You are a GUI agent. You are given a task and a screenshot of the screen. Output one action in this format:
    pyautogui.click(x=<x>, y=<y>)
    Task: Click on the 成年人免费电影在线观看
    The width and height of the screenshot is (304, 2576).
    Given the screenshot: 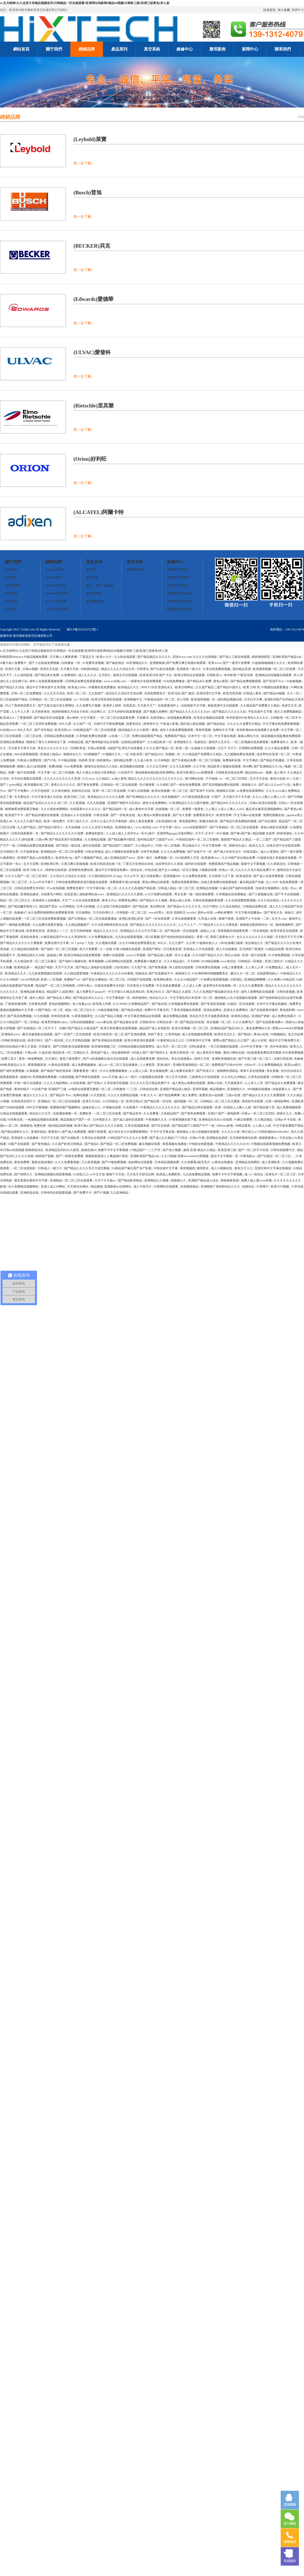 What is the action you would take?
    pyautogui.click(x=258, y=991)
    